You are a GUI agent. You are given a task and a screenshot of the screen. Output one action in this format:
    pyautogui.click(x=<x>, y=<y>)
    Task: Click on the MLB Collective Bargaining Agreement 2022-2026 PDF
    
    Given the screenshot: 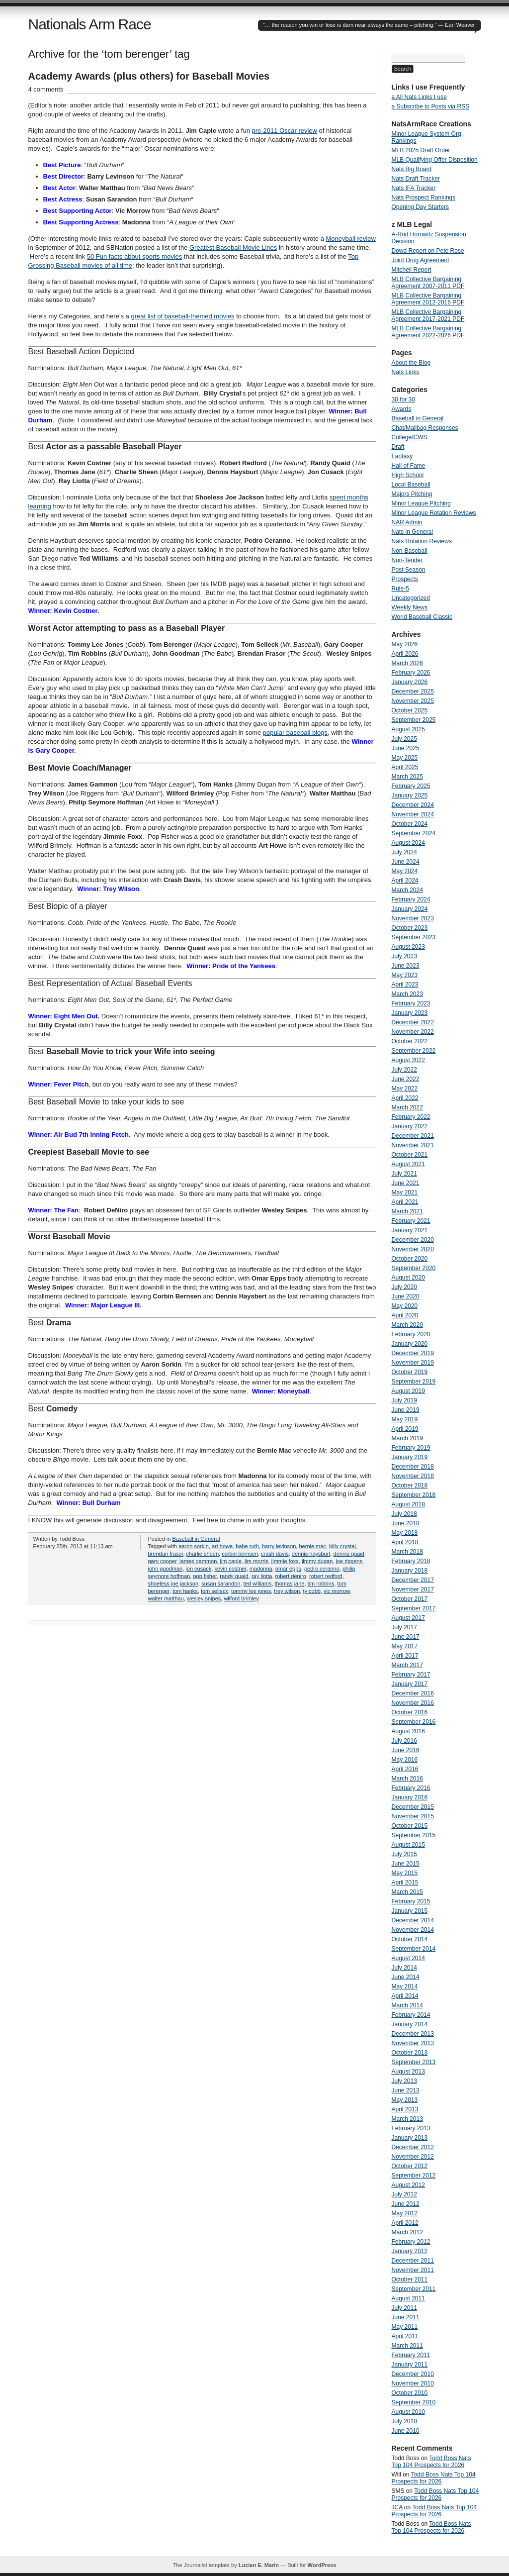 What is the action you would take?
    pyautogui.click(x=428, y=332)
    